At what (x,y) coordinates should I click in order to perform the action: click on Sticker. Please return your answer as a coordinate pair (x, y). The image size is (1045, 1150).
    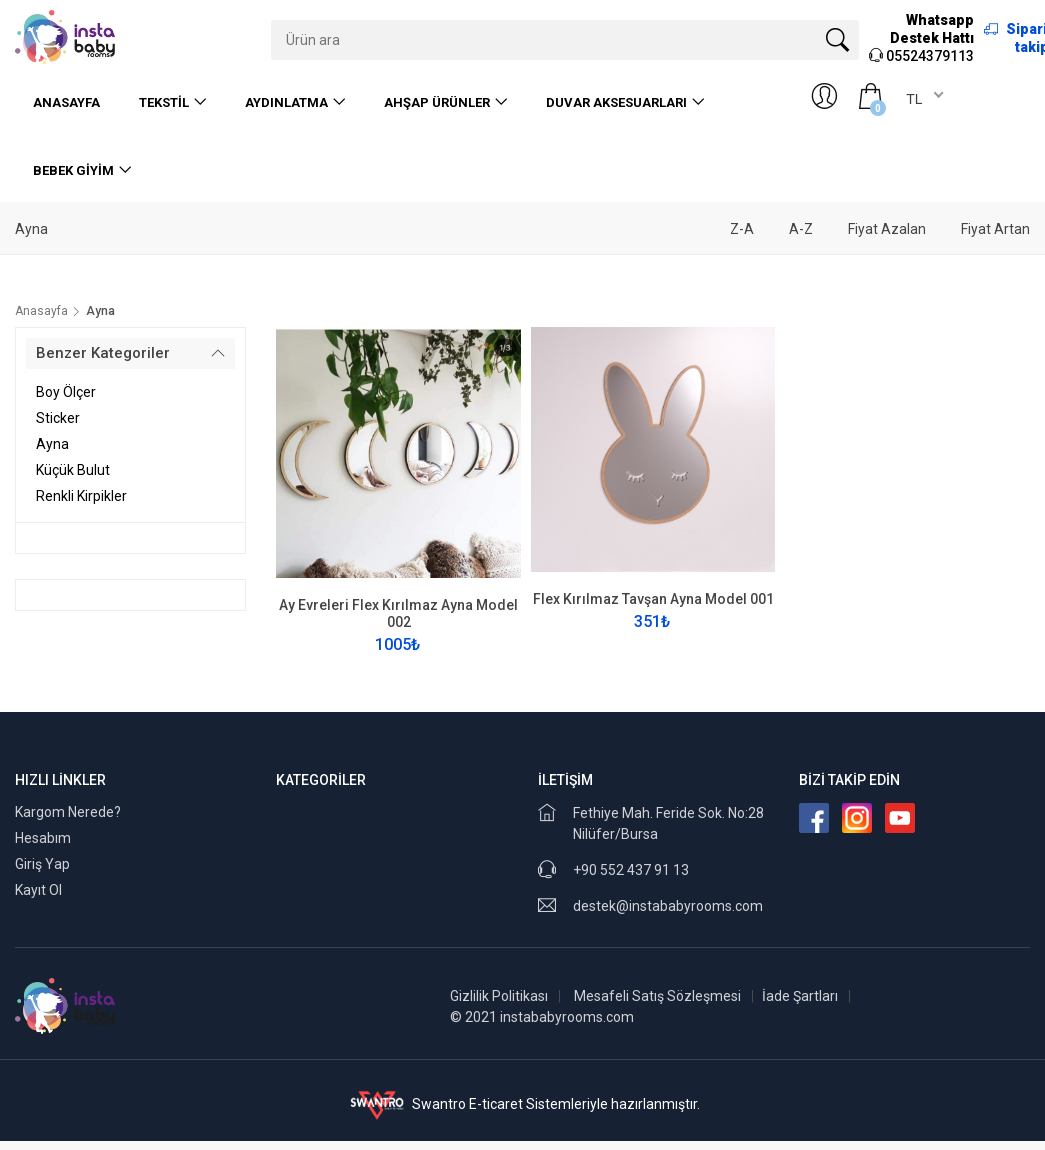
    Looking at the image, I should click on (58, 418).